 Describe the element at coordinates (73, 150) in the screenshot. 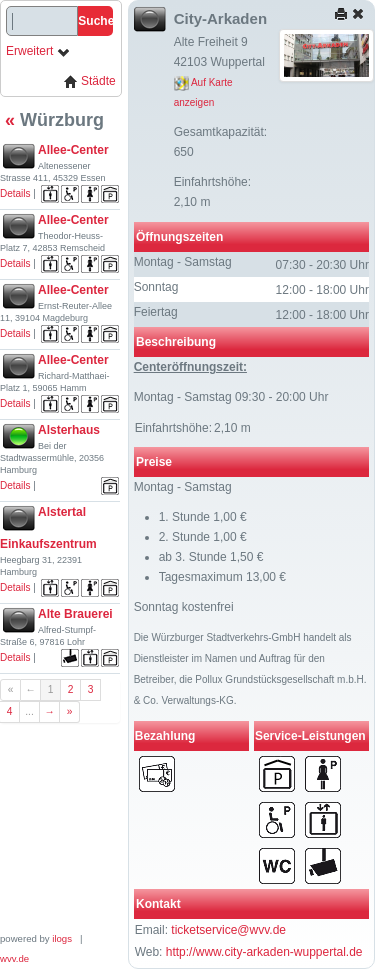

I see `Allee-Center` at that location.